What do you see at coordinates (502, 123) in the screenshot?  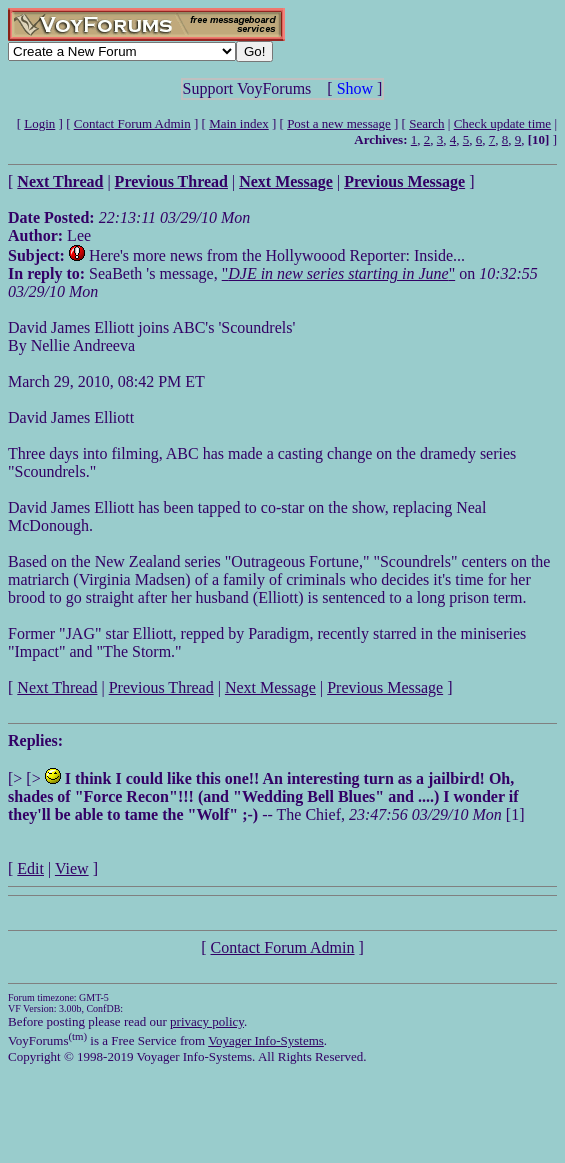 I see `Check update time` at bounding box center [502, 123].